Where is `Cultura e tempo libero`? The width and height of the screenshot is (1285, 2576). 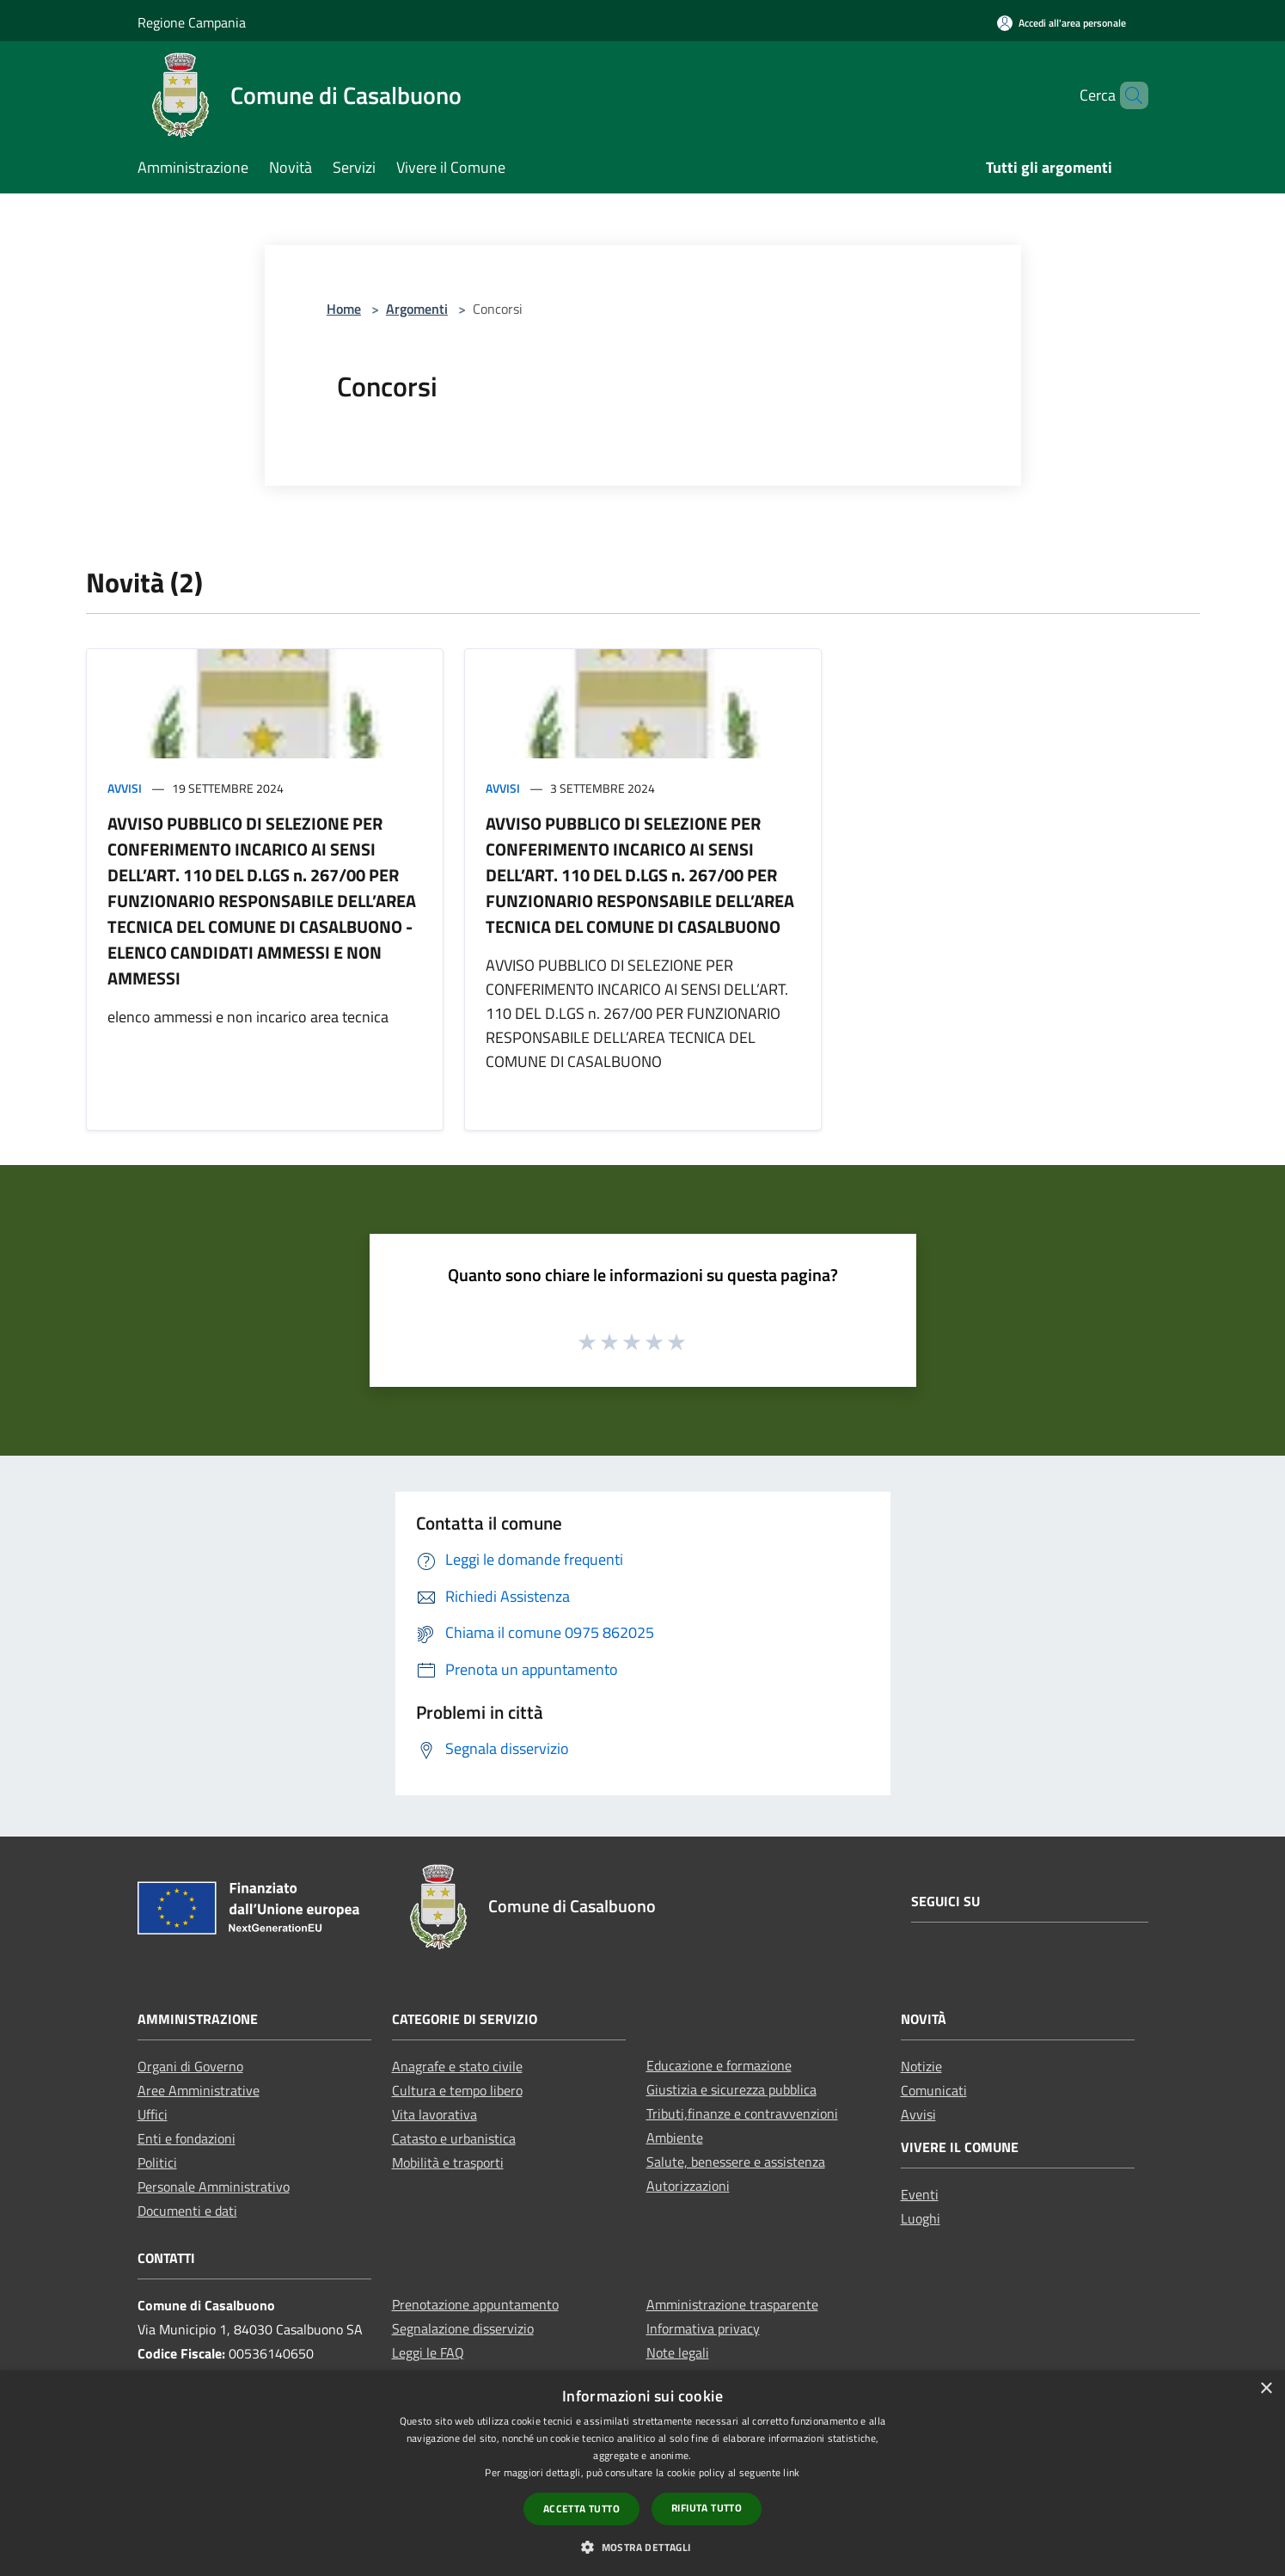 Cultura e tempo libero is located at coordinates (457, 2090).